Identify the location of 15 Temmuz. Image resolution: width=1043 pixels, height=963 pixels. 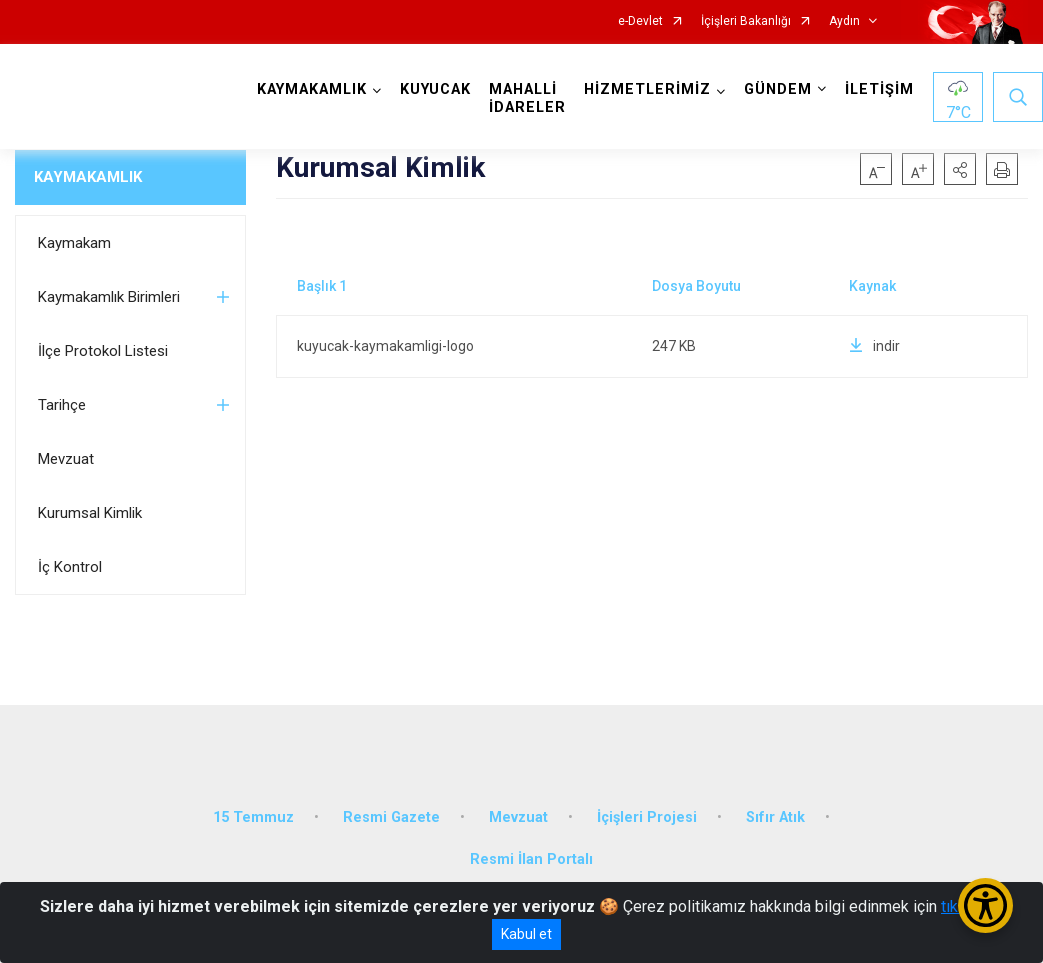
(253, 817).